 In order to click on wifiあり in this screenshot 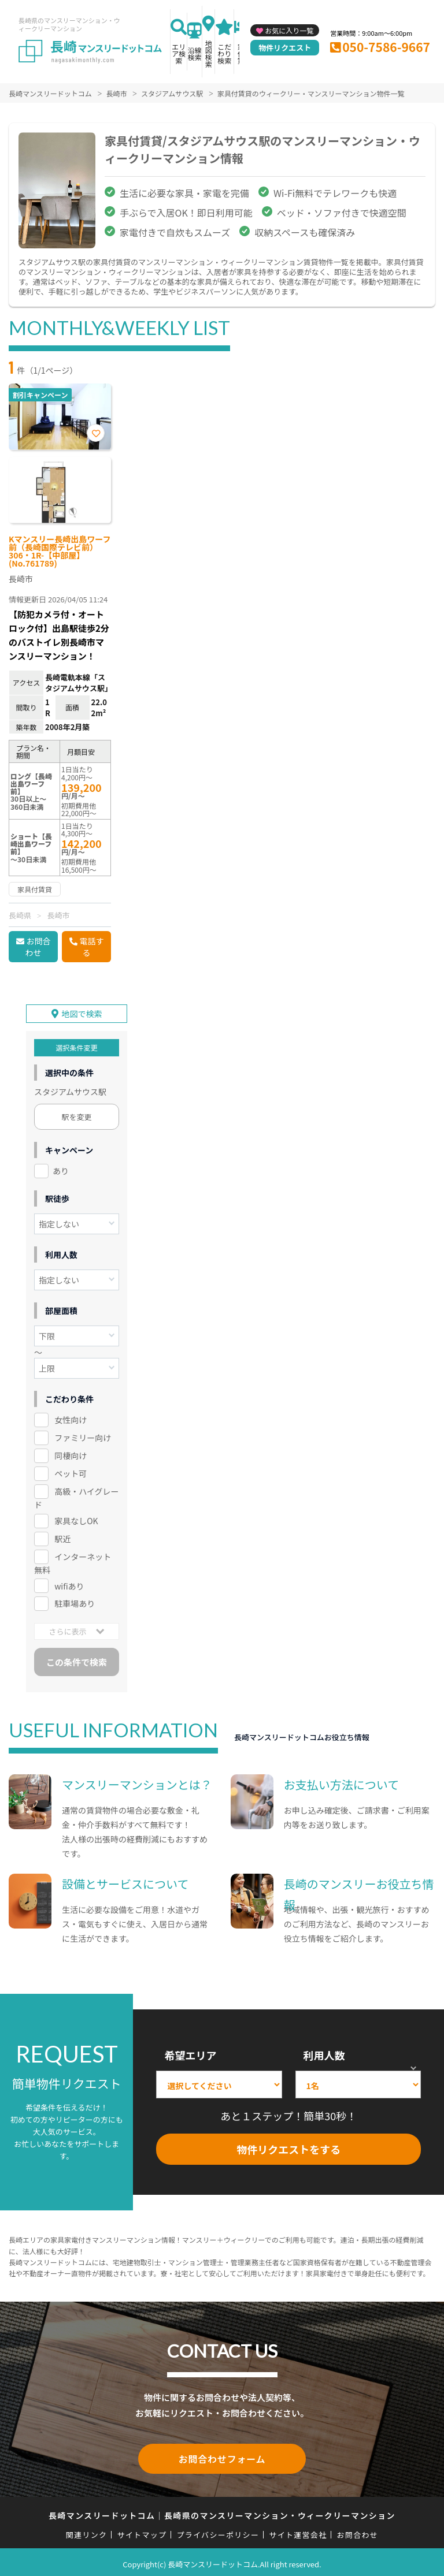, I will do `click(69, 1583)`.